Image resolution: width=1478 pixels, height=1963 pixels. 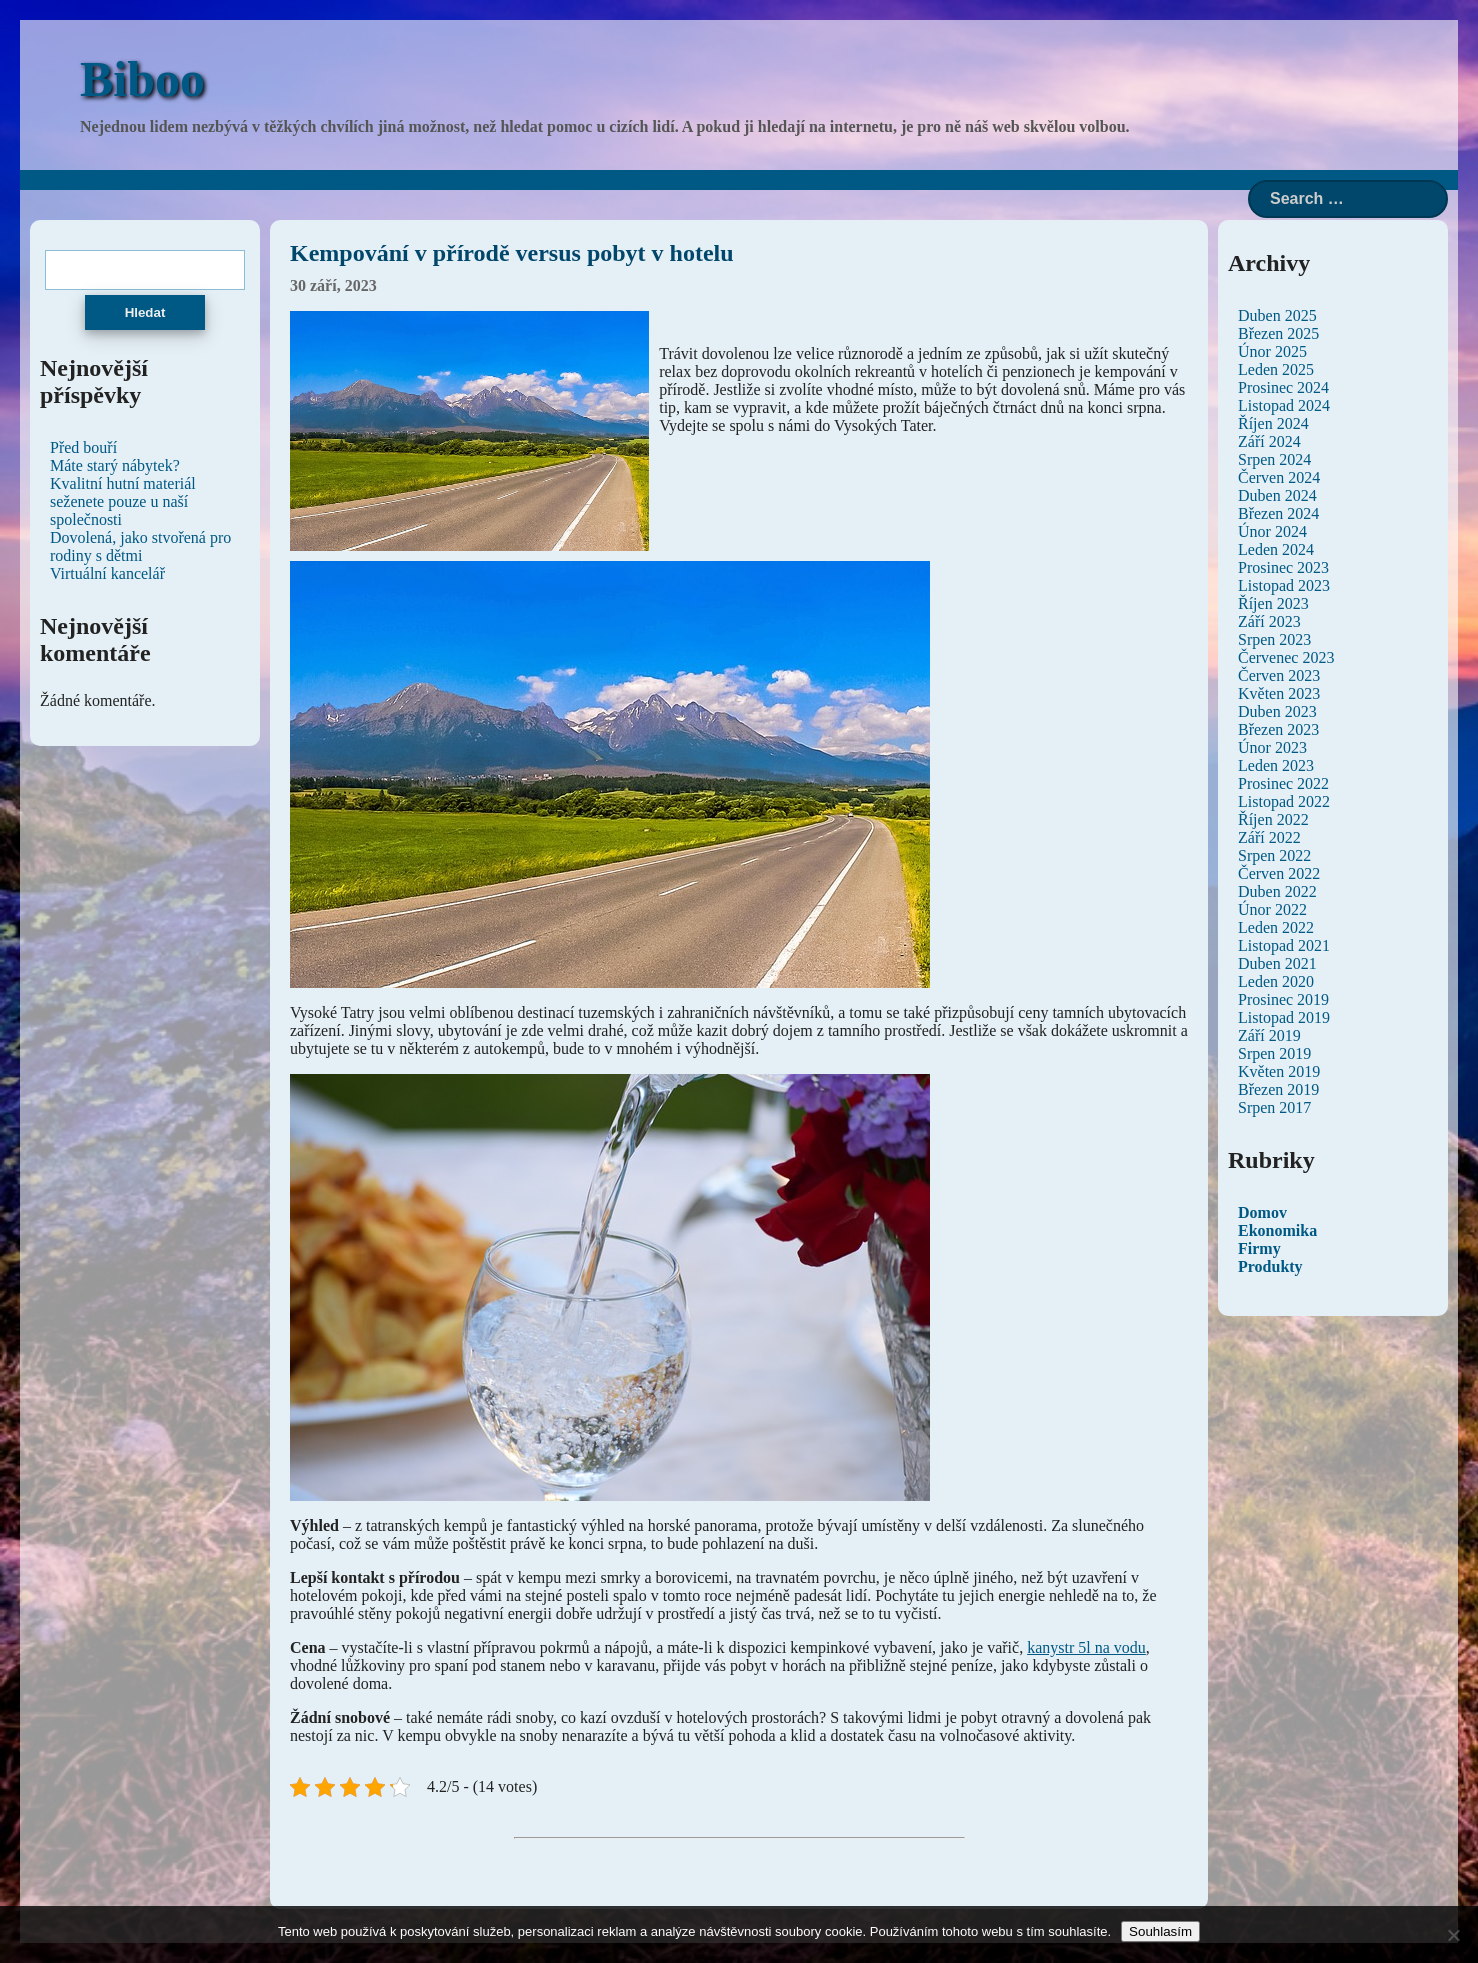 I want to click on Duben 2025, so click(x=1277, y=315).